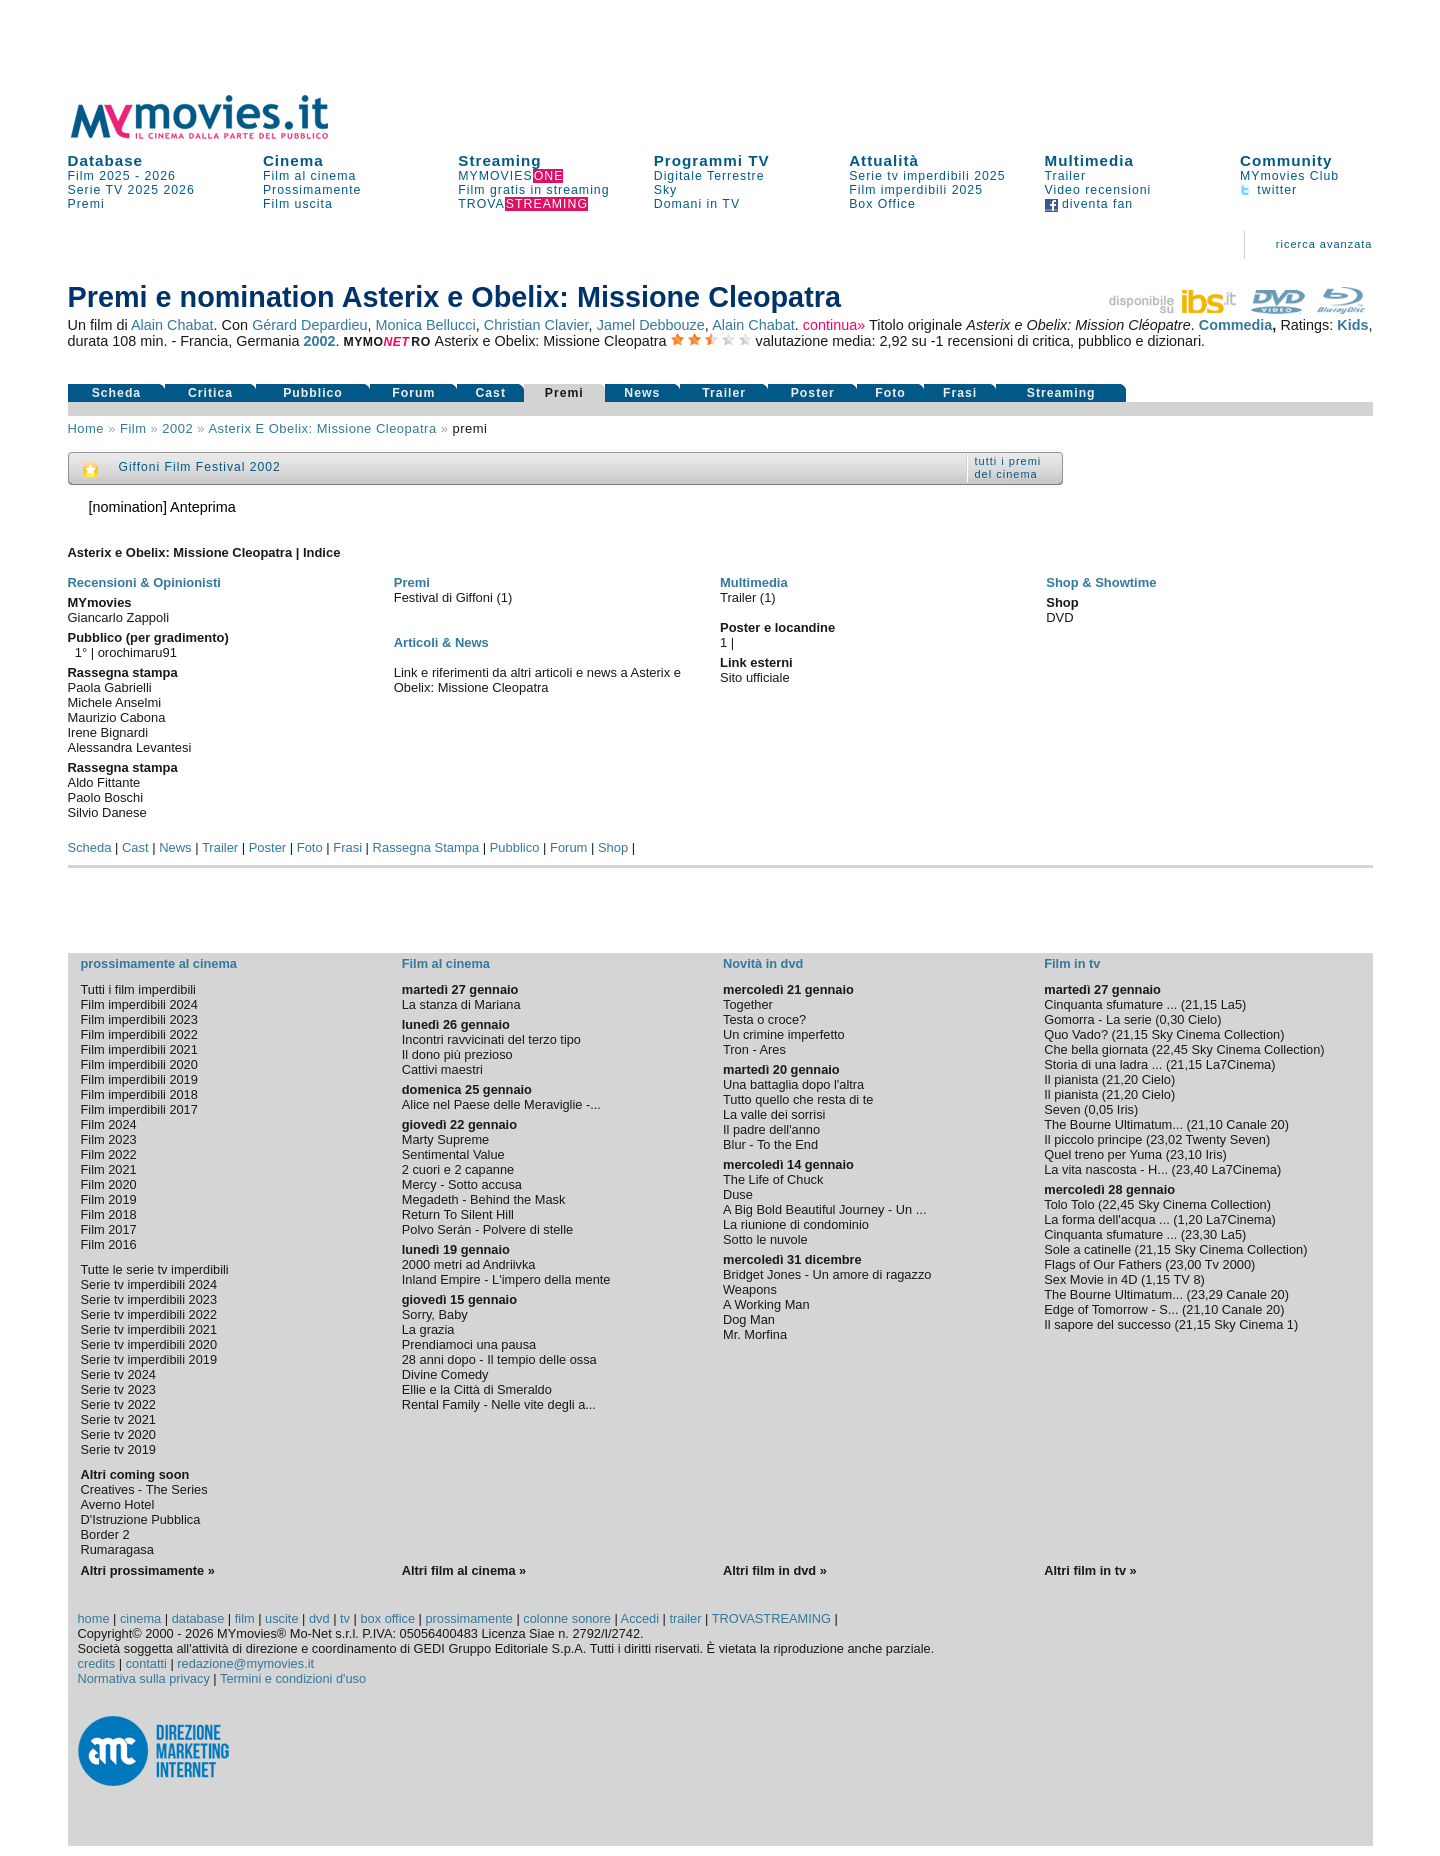  Describe the element at coordinates (172, 325) in the screenshot. I see `Alain Chabat` at that location.